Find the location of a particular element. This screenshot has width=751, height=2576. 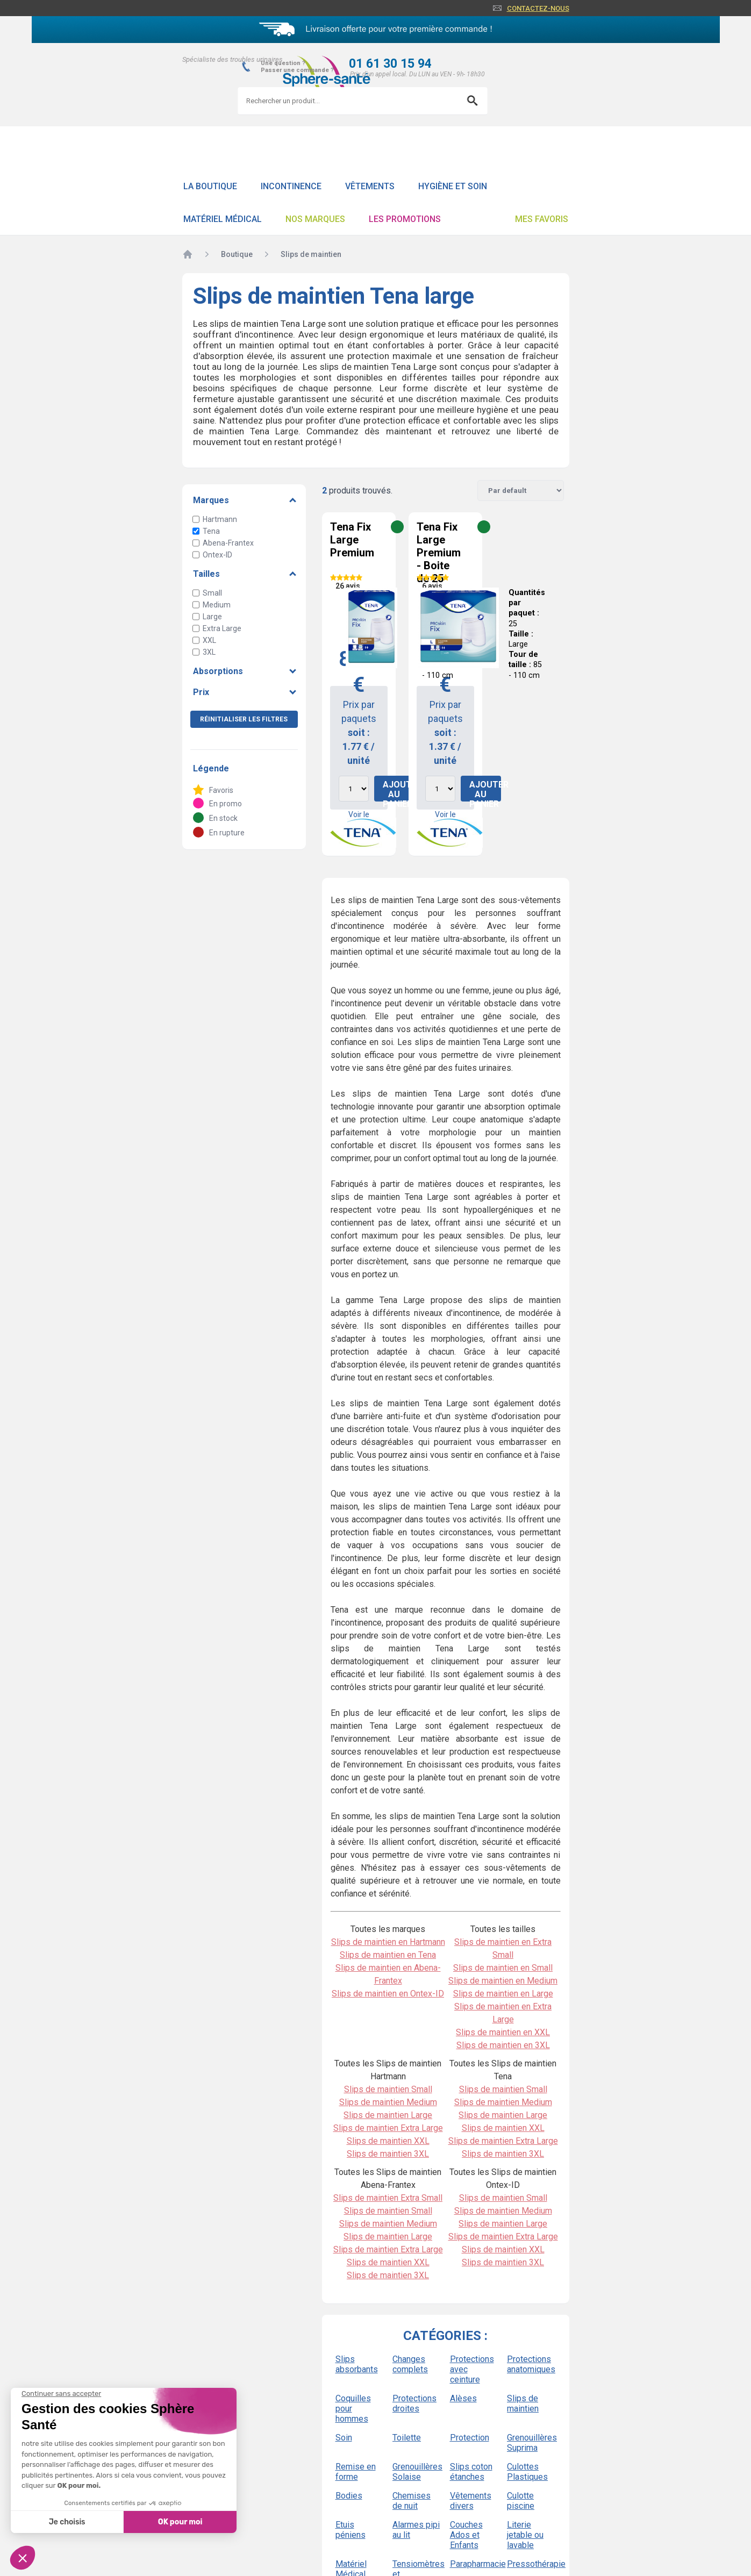

Ajouter au panier is located at coordinates (398, 790).